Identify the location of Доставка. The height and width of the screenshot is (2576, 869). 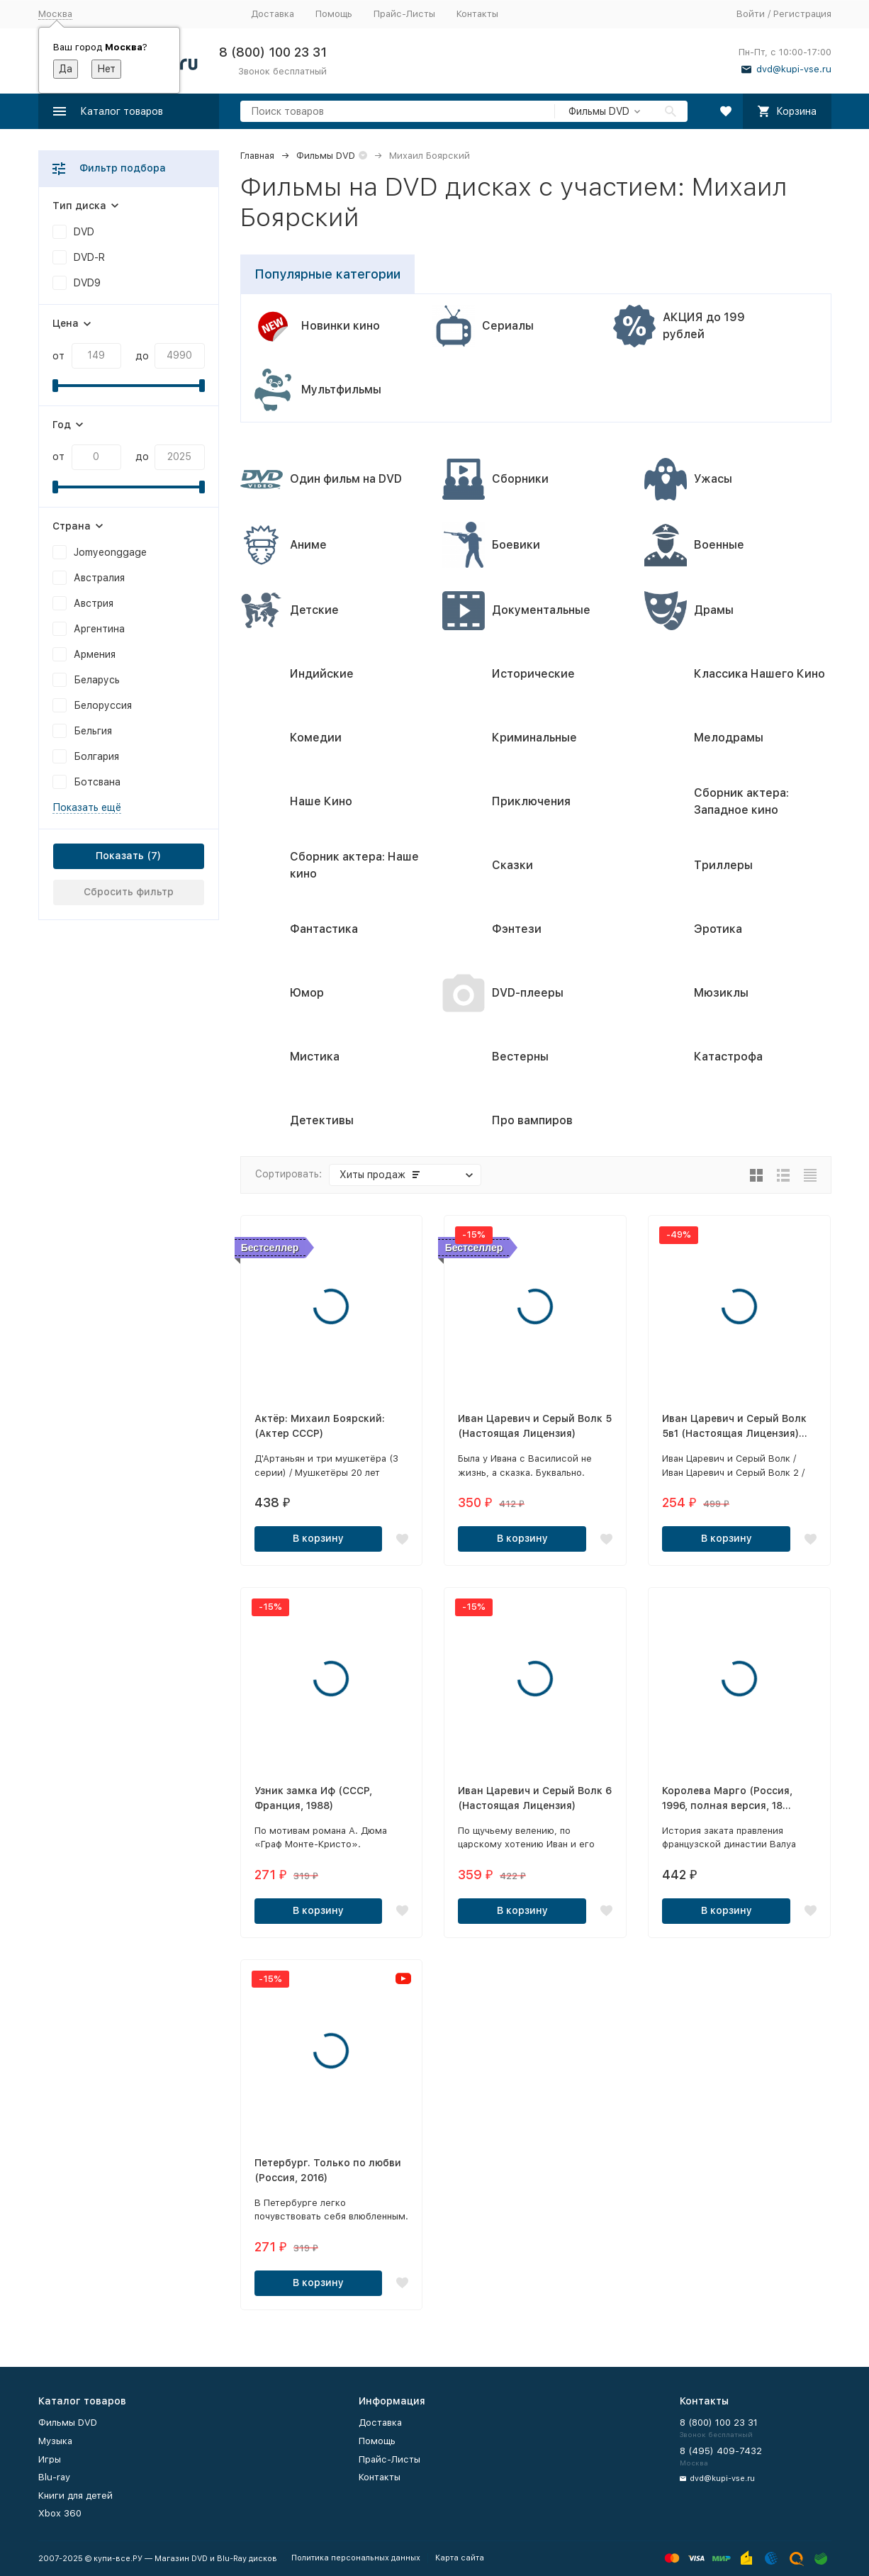
(272, 14).